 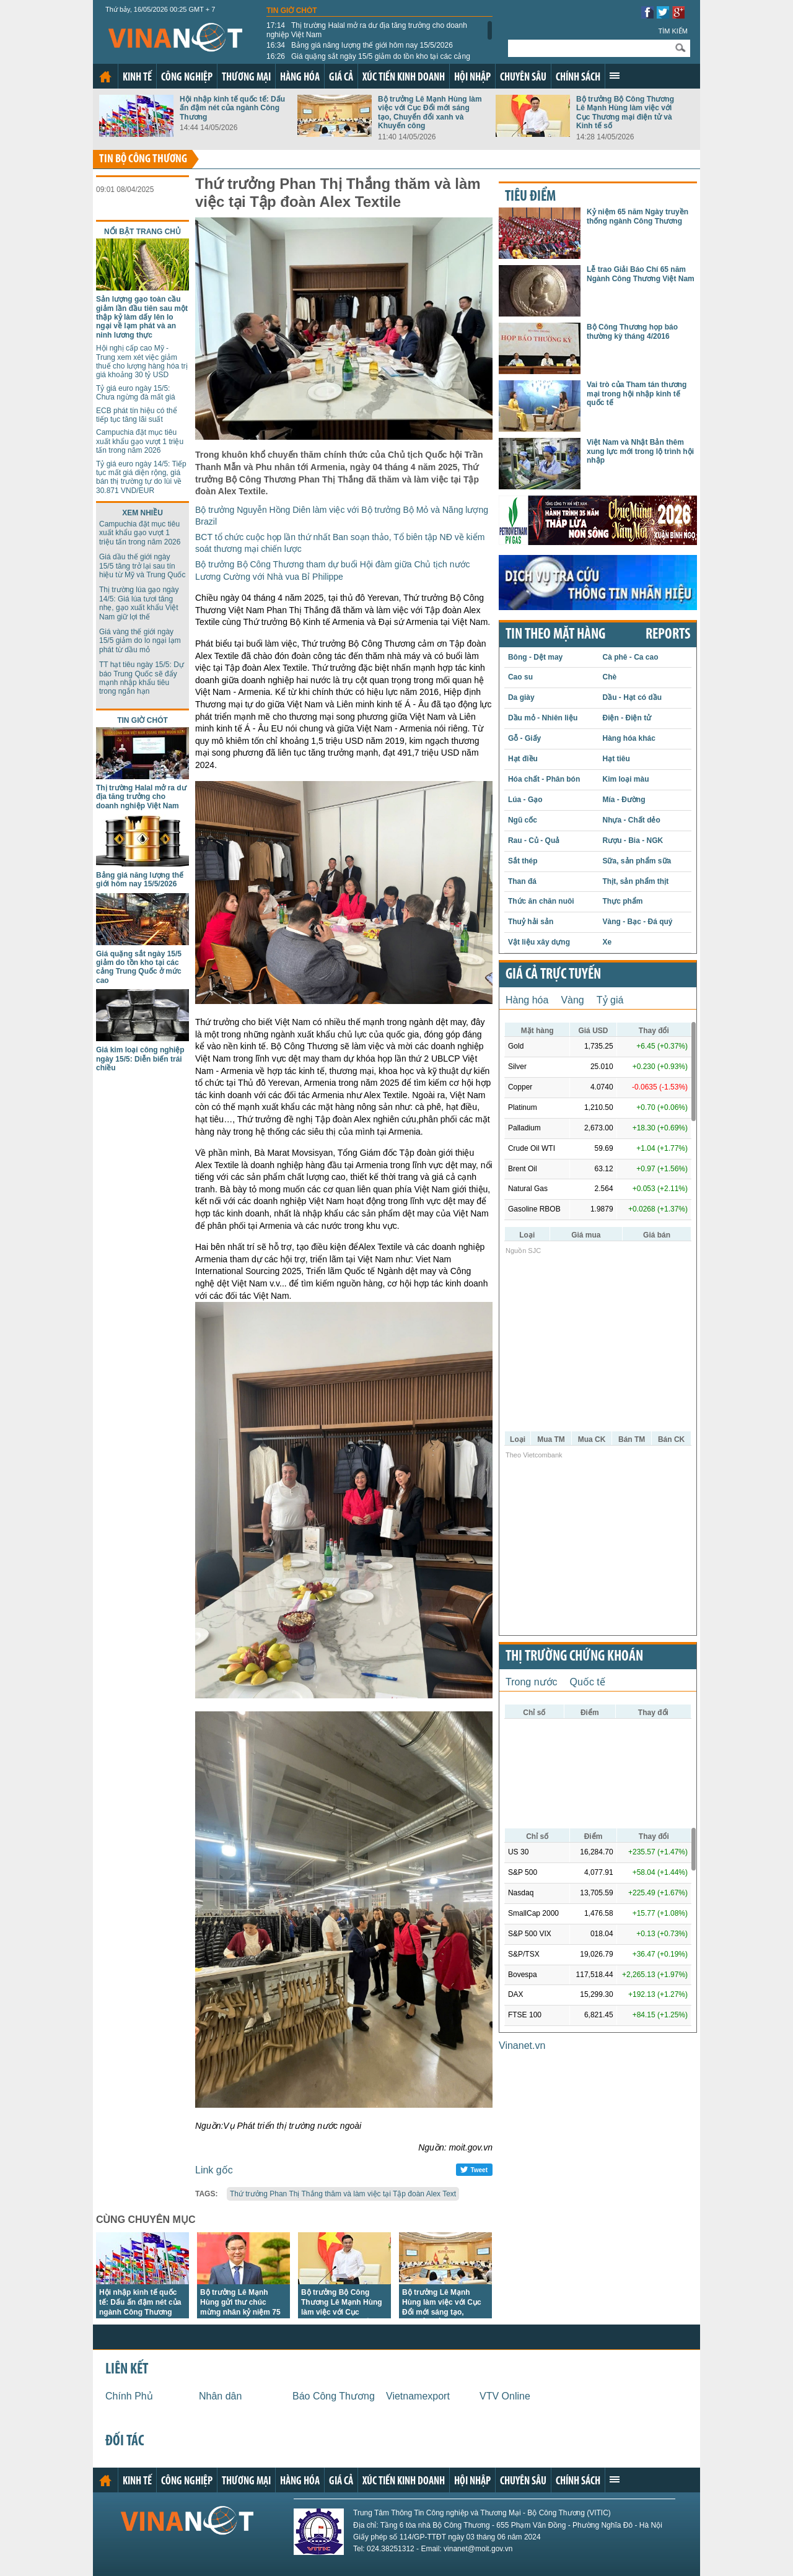 What do you see at coordinates (625, 112) in the screenshot?
I see `Bộ trưởng Bộ Công Thương Lê Mạnh Hùng làm việc với Cục Thương mại điện tử và Kinh tế số` at bounding box center [625, 112].